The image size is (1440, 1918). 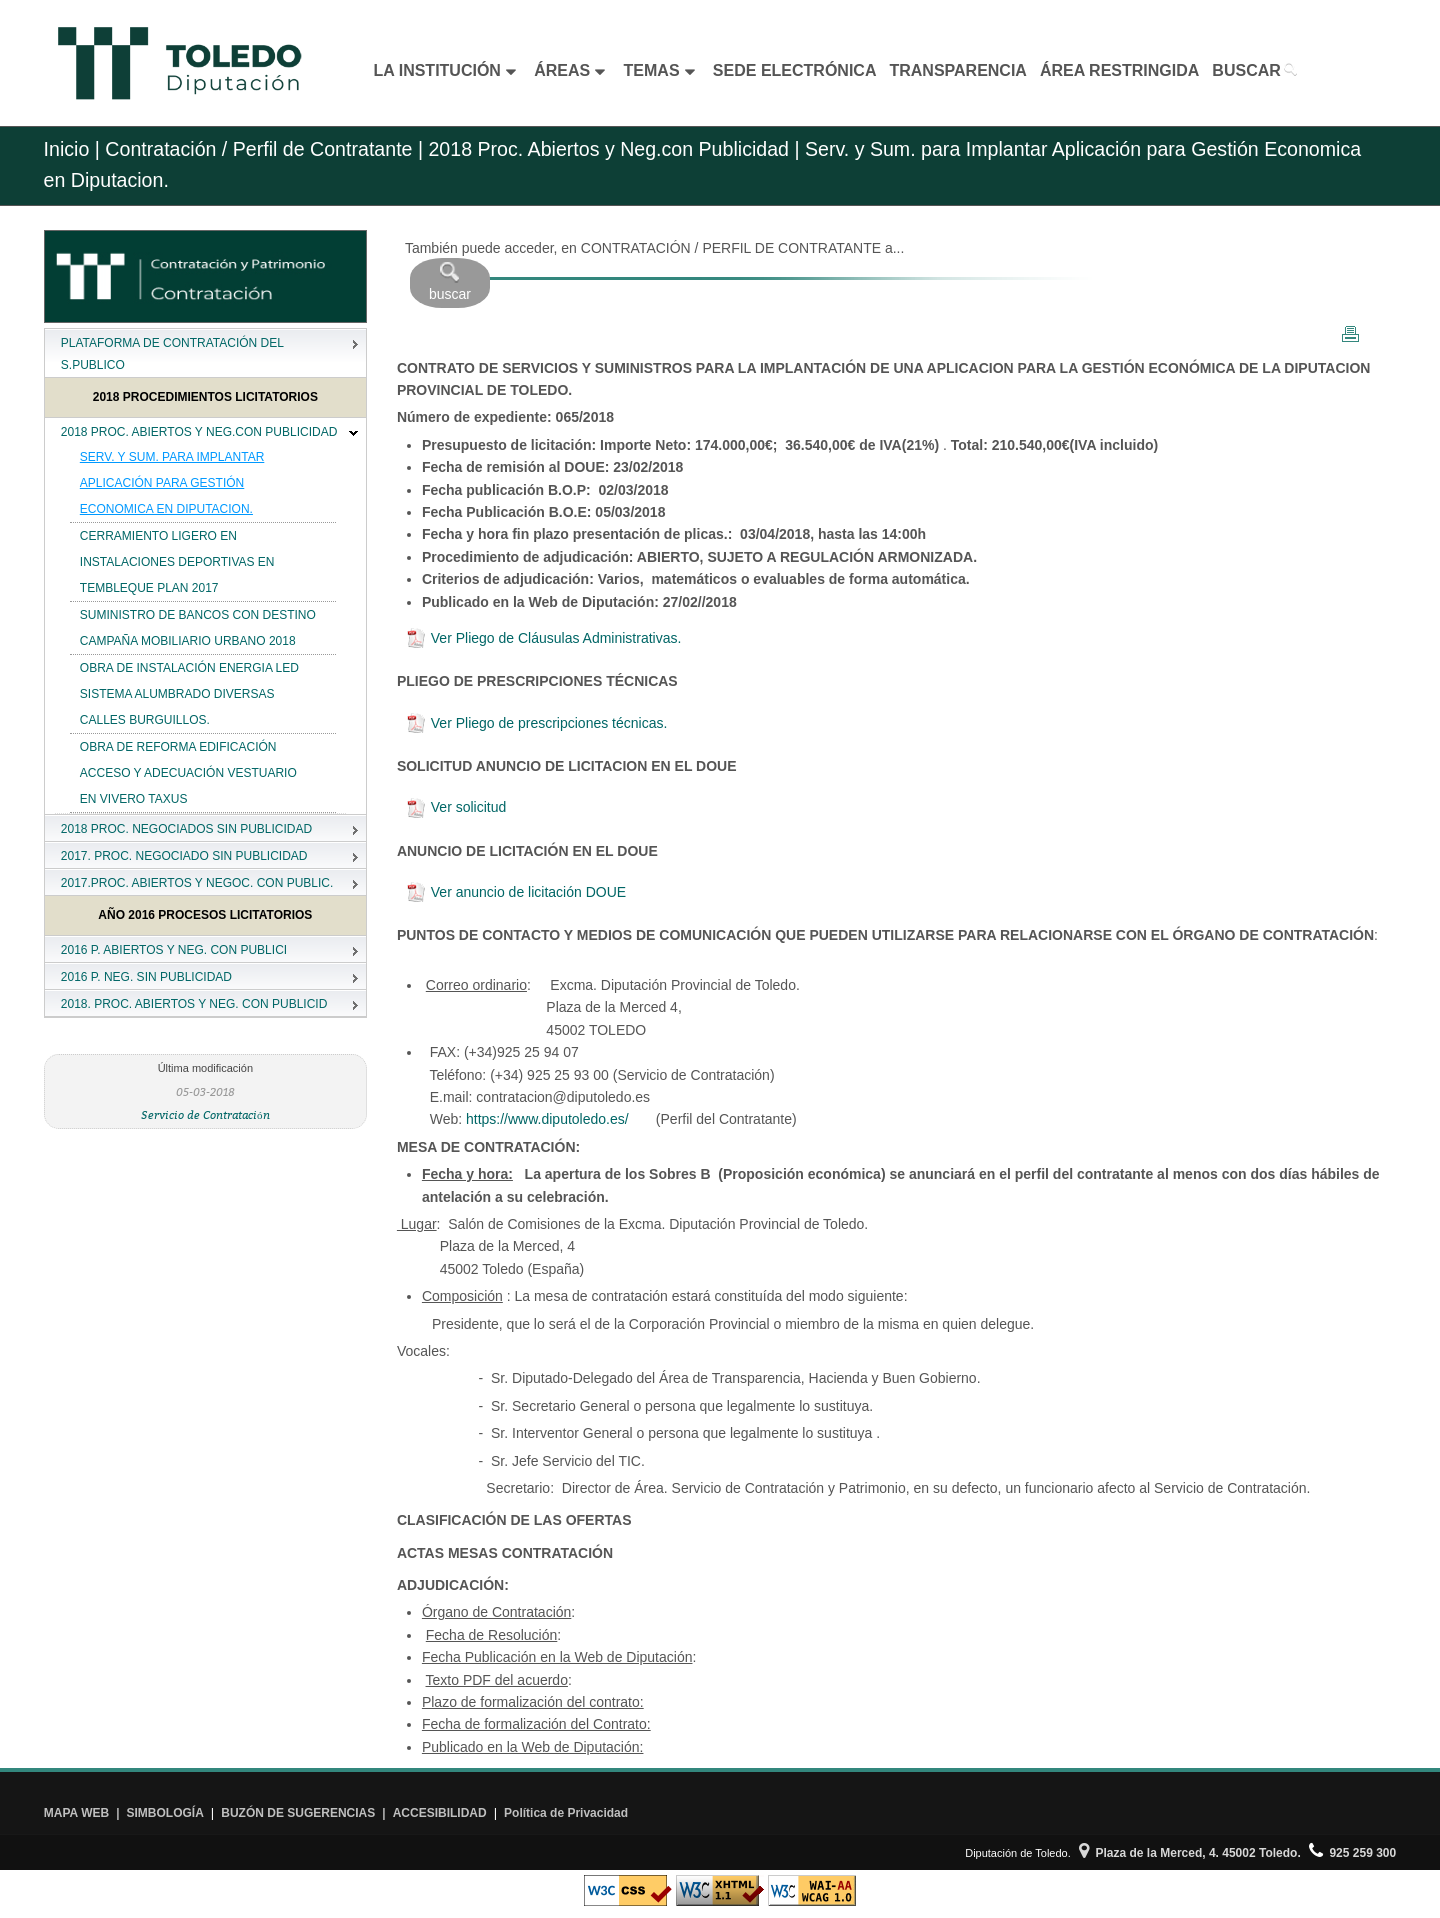 I want to click on CERRAMIENTO LIGERO EN INSTALACIONES DEPORTIVAS EN TEMBLEQUE PLAN 2017, so click(x=177, y=562).